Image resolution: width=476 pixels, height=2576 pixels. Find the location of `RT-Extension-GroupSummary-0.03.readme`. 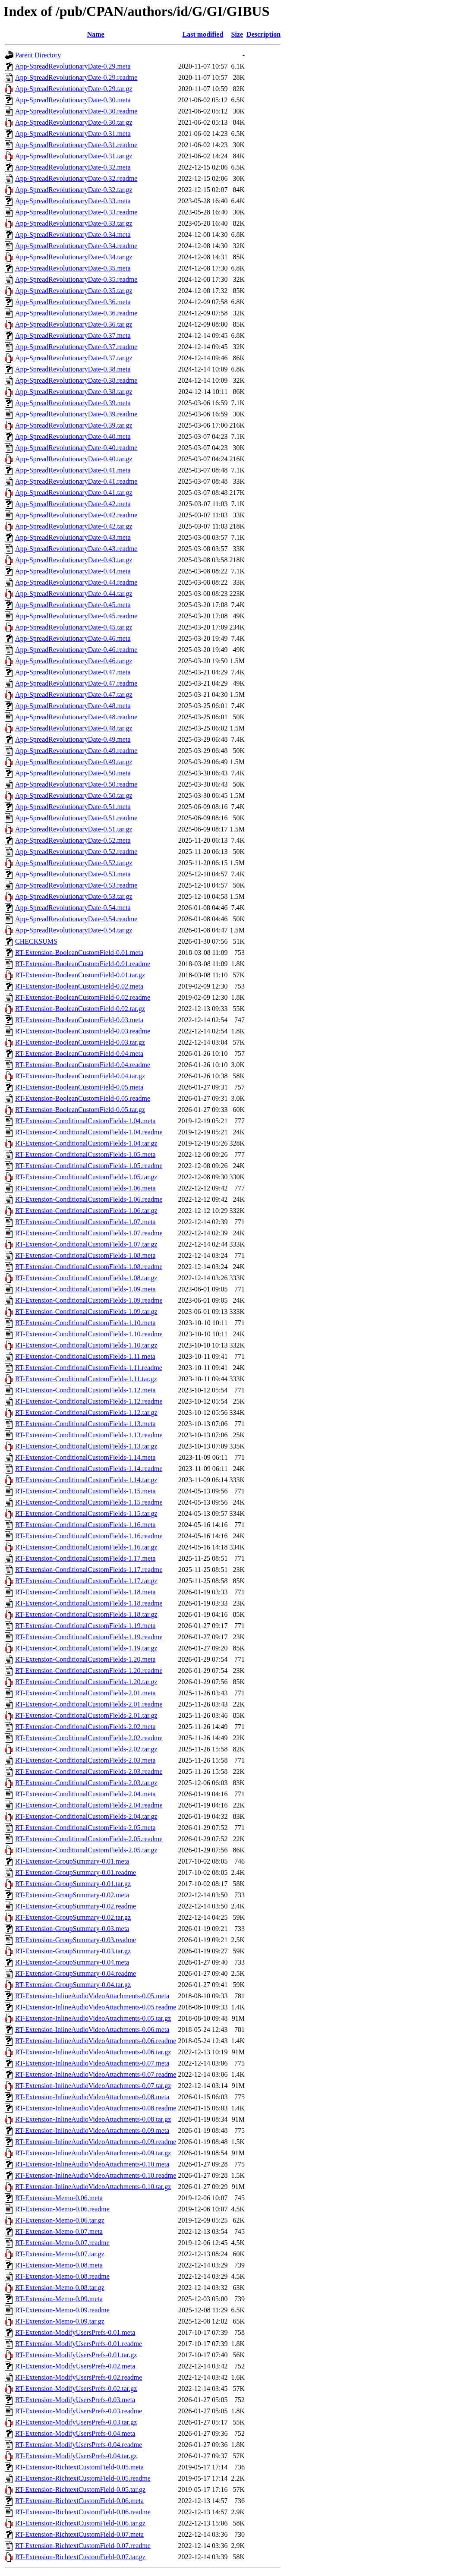

RT-Extension-GroupSummary-0.03.readme is located at coordinates (75, 1939).